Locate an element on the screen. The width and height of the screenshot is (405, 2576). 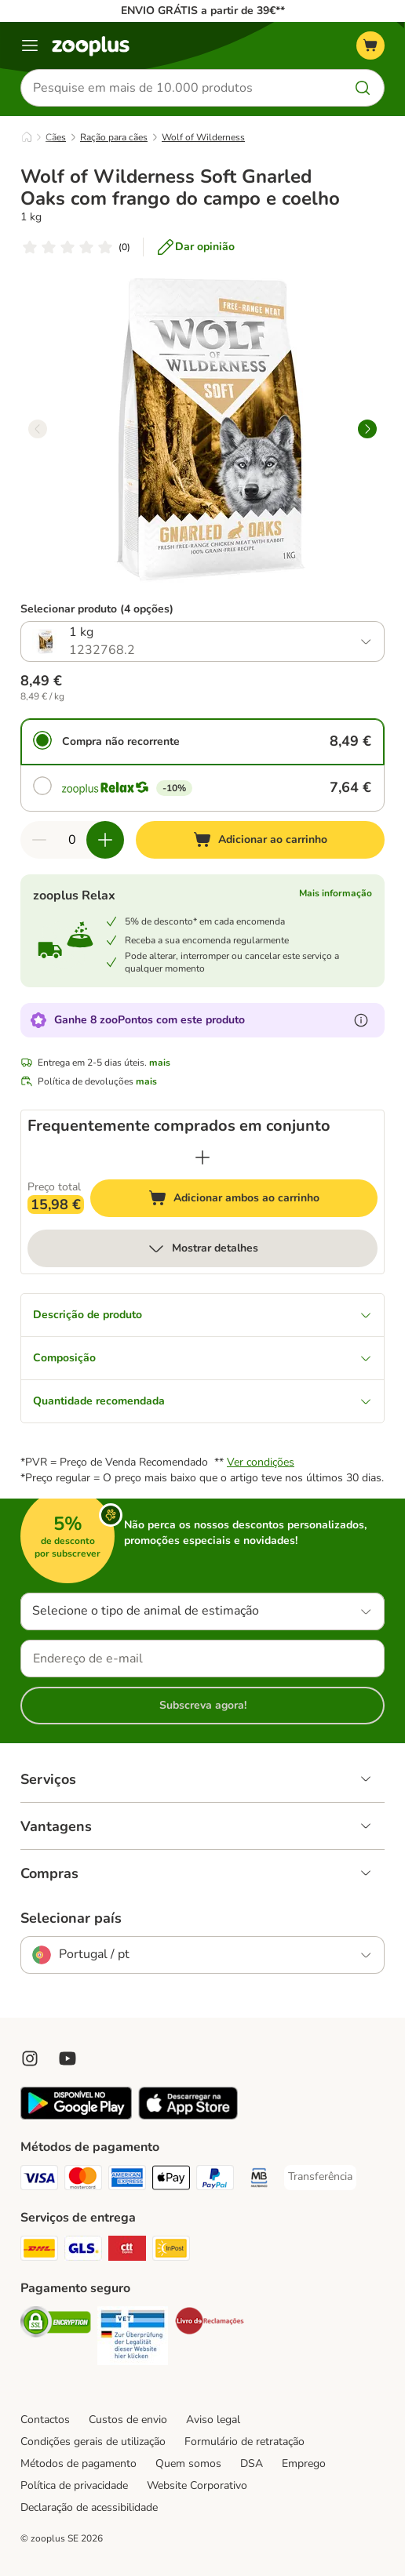
[Mais informação sobre zooPontos] is located at coordinates (361, 1020).